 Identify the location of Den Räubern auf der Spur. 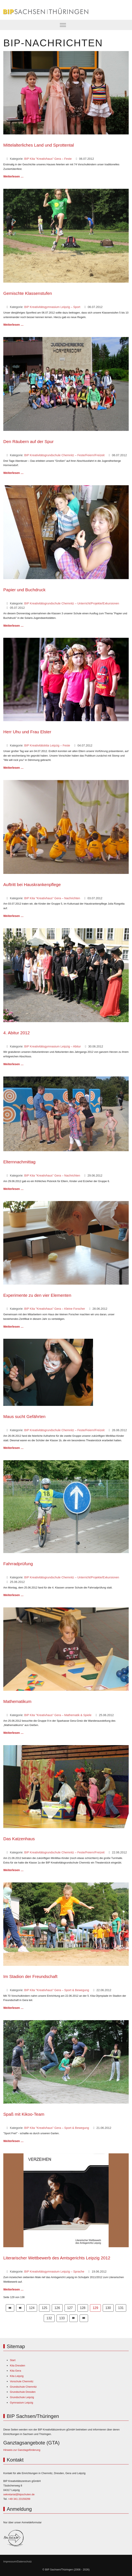
(28, 441).